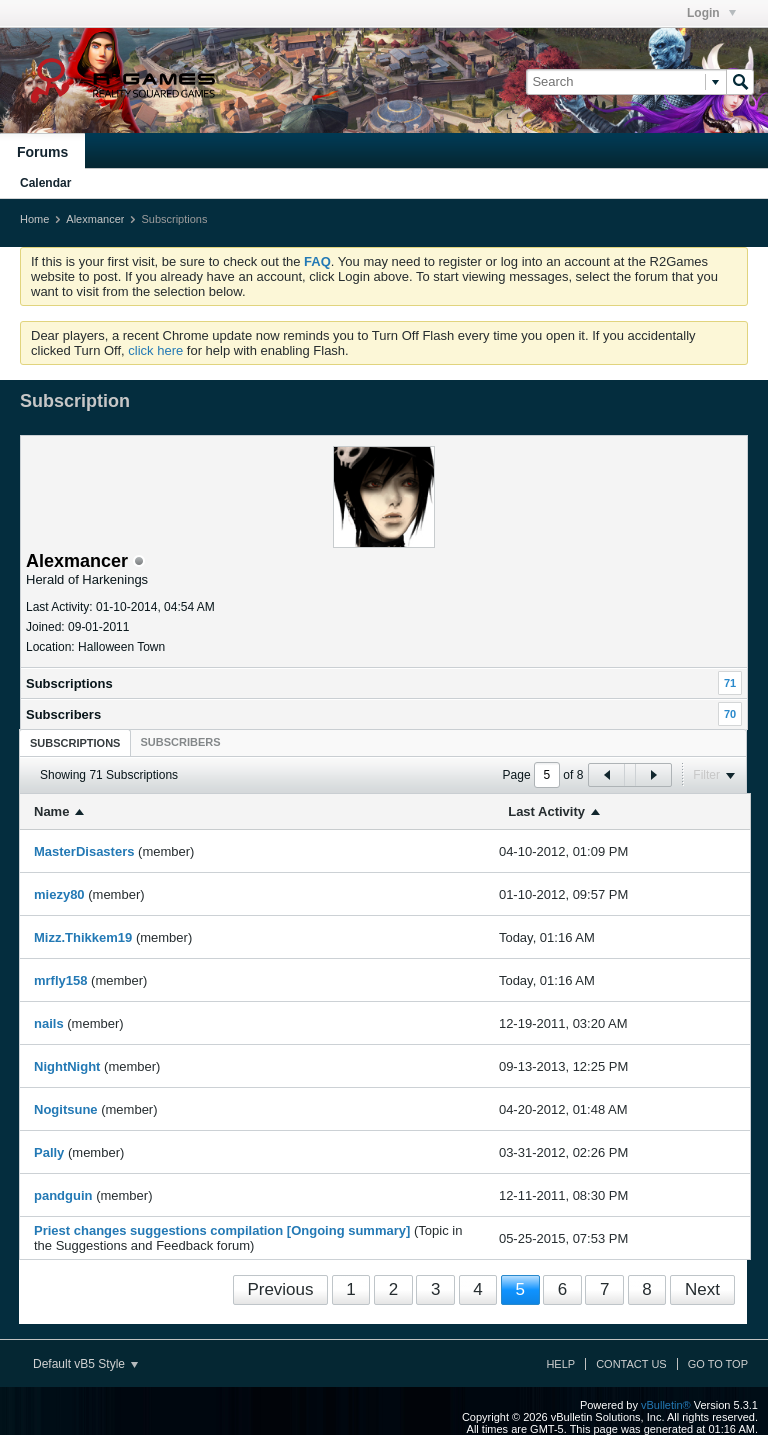 The image size is (768, 1435). Describe the element at coordinates (702, 1289) in the screenshot. I see `Next` at that location.